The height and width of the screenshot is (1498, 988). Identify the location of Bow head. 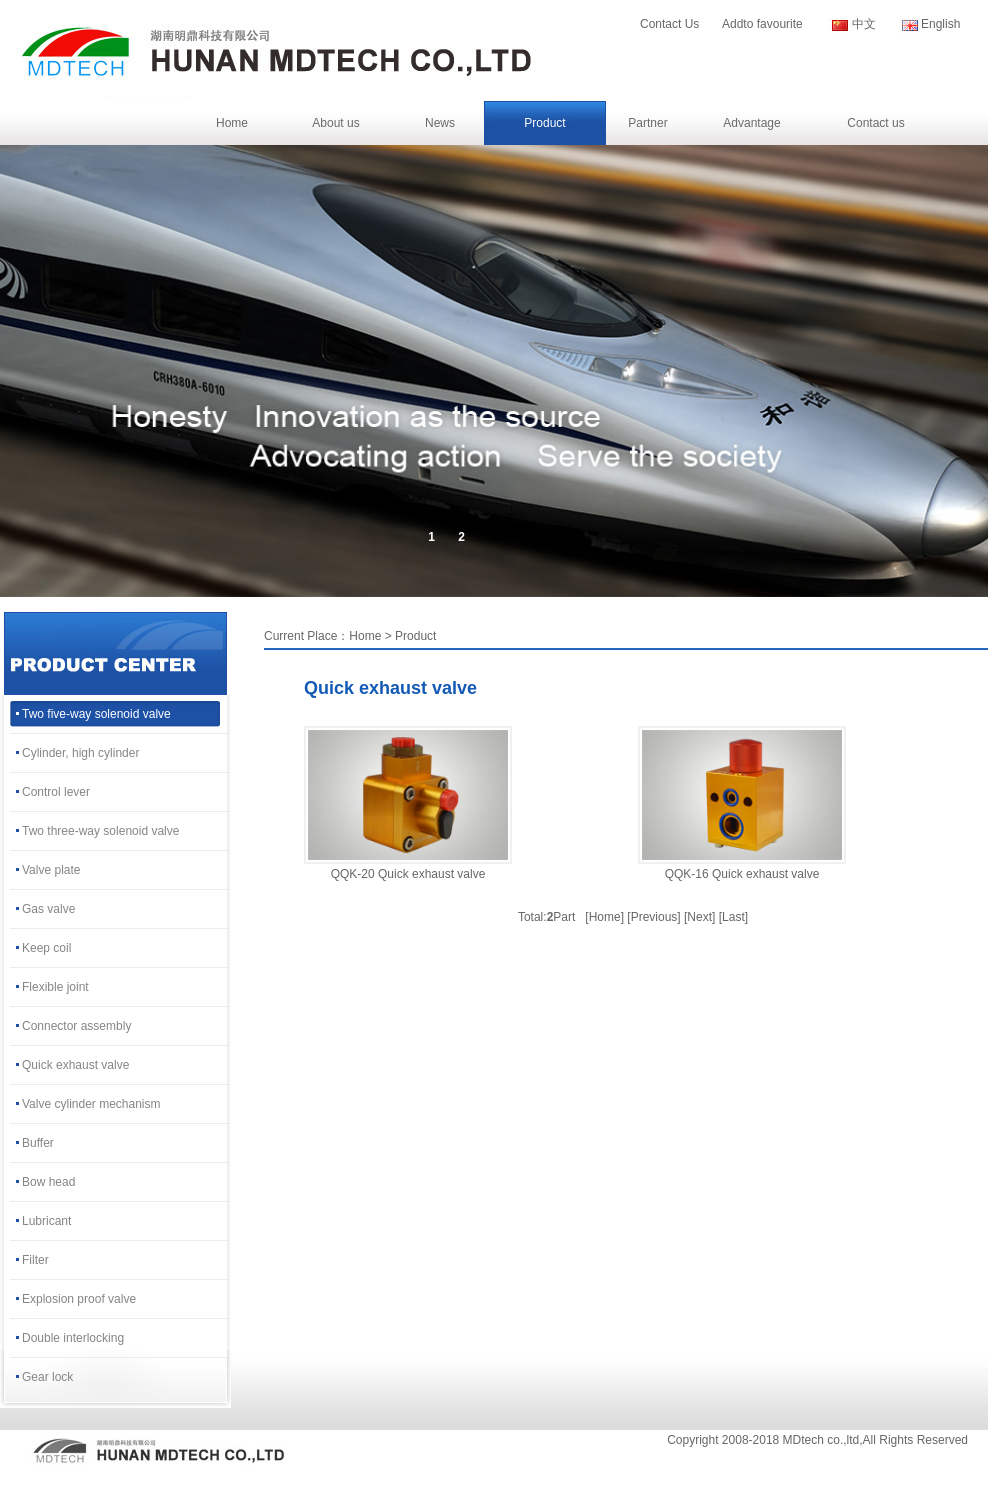
(48, 1182).